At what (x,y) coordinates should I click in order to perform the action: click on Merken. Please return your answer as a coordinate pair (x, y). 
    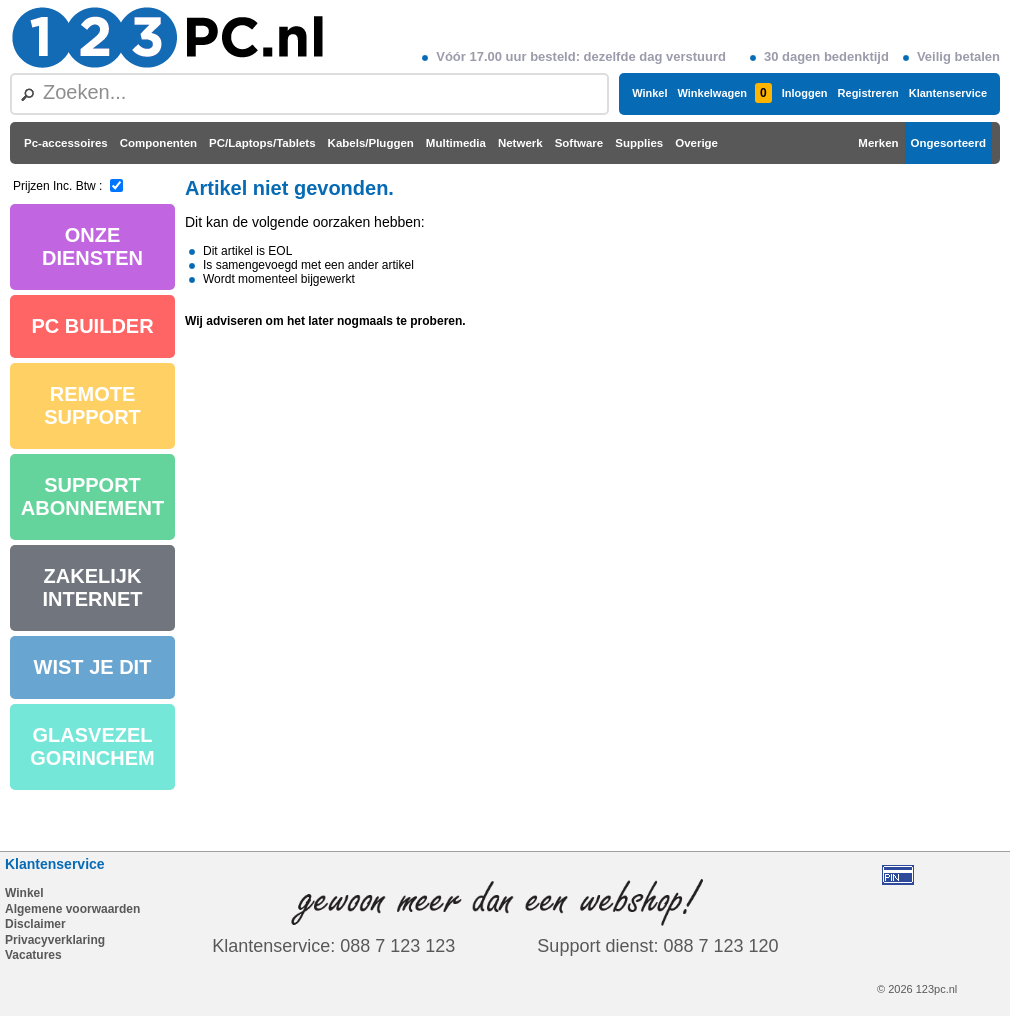
    Looking at the image, I should click on (878, 143).